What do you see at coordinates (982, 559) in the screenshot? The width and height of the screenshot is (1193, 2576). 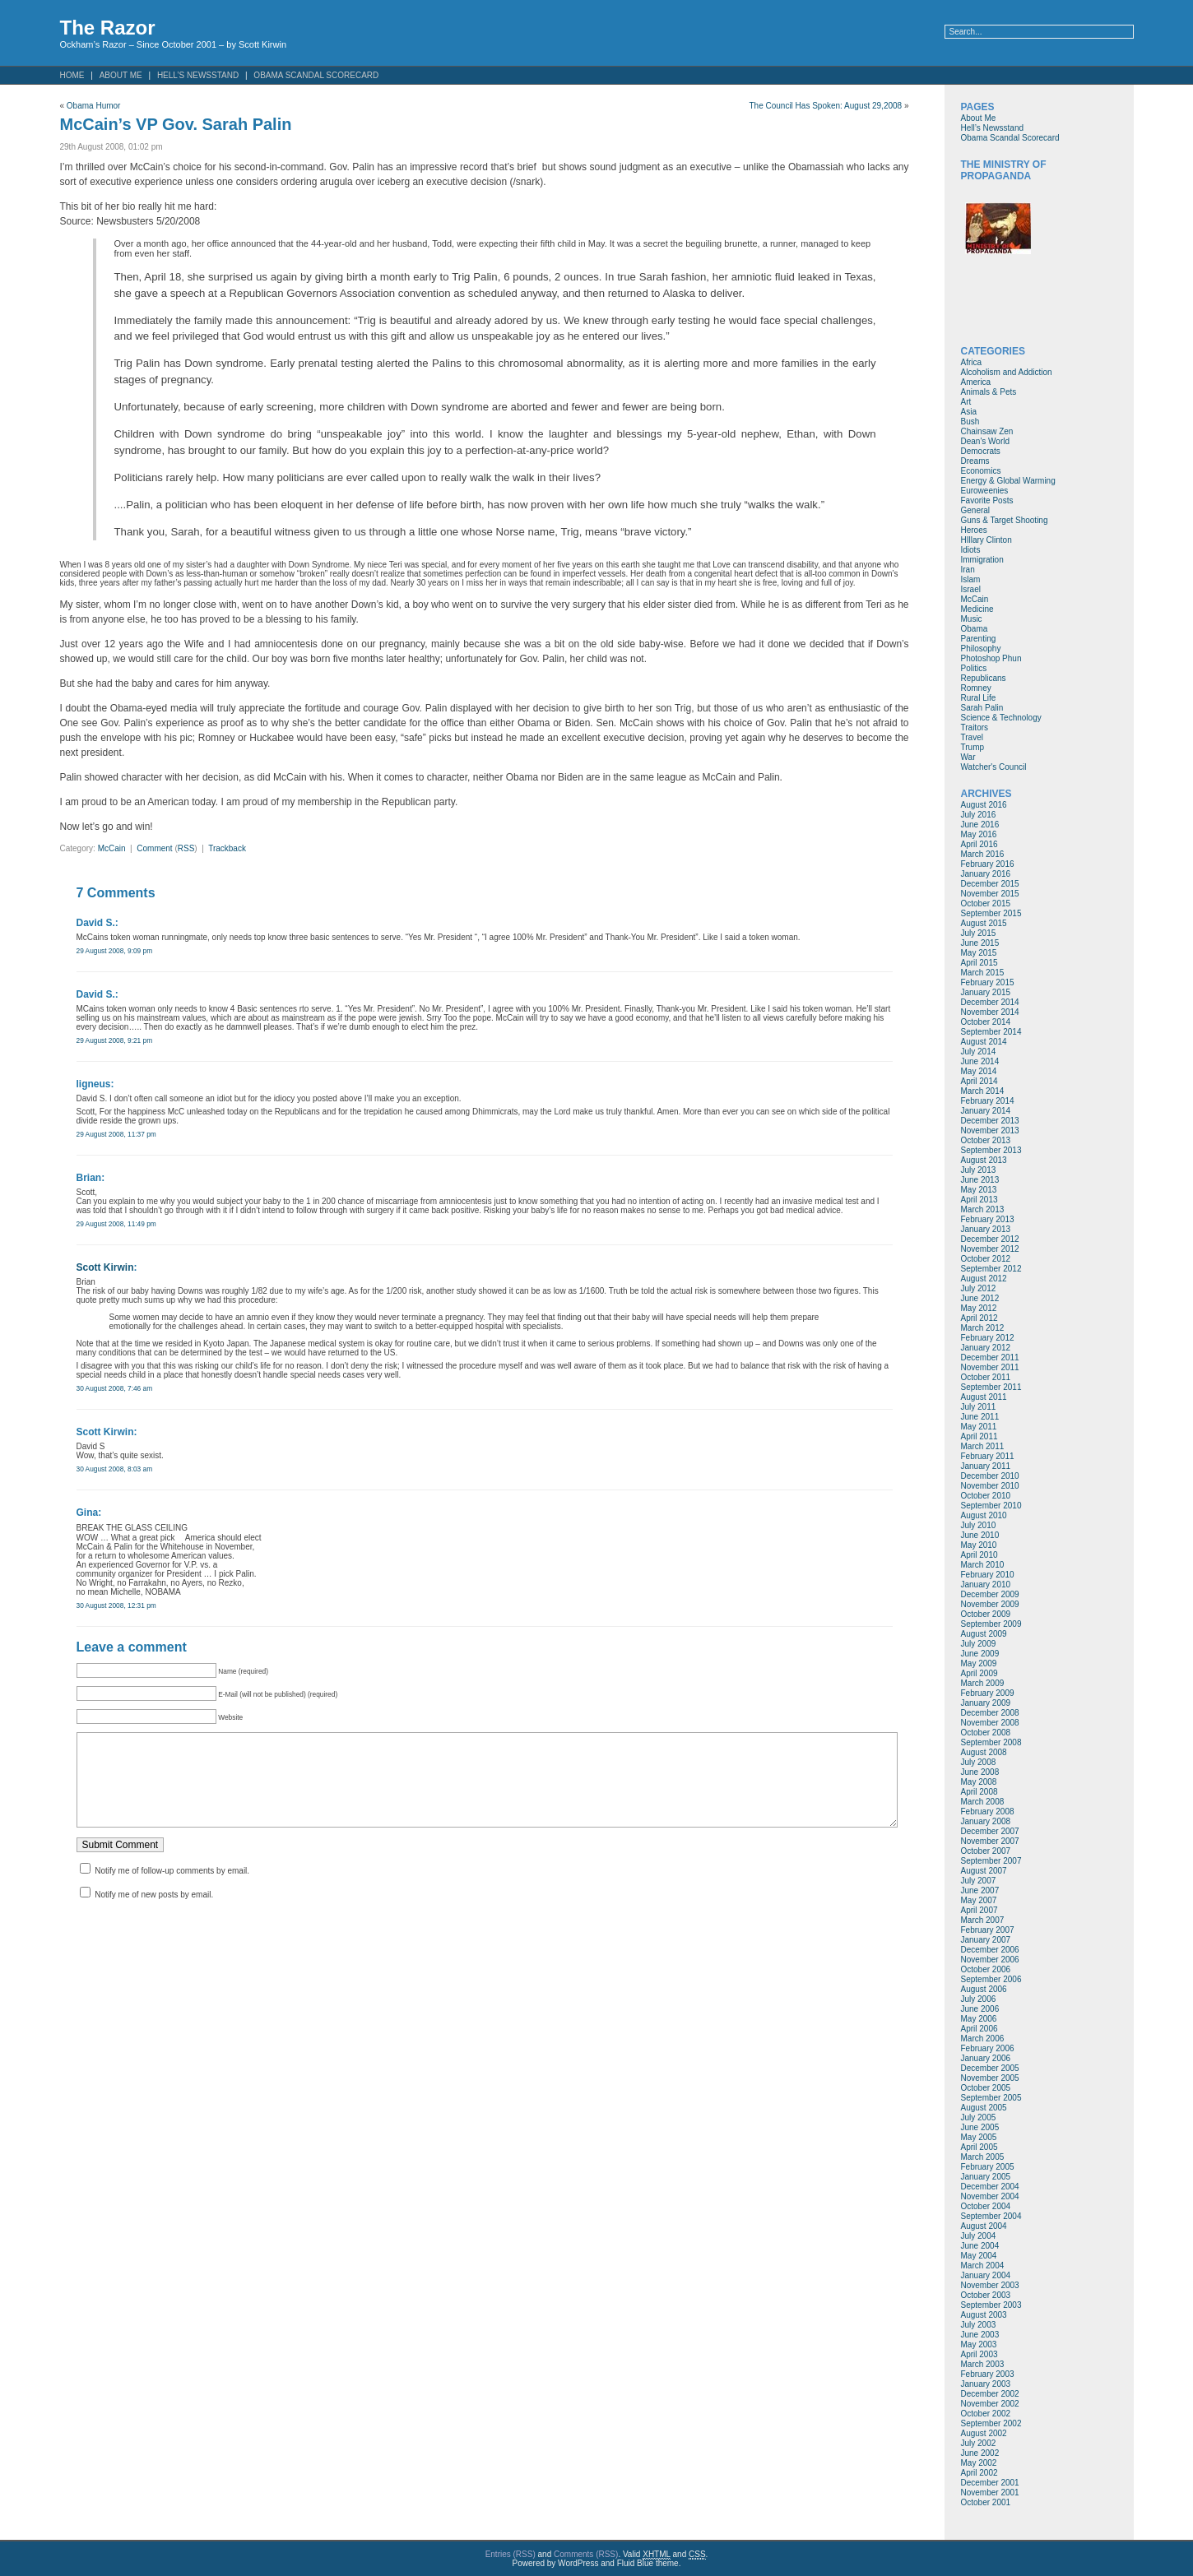 I see `Immigration` at bounding box center [982, 559].